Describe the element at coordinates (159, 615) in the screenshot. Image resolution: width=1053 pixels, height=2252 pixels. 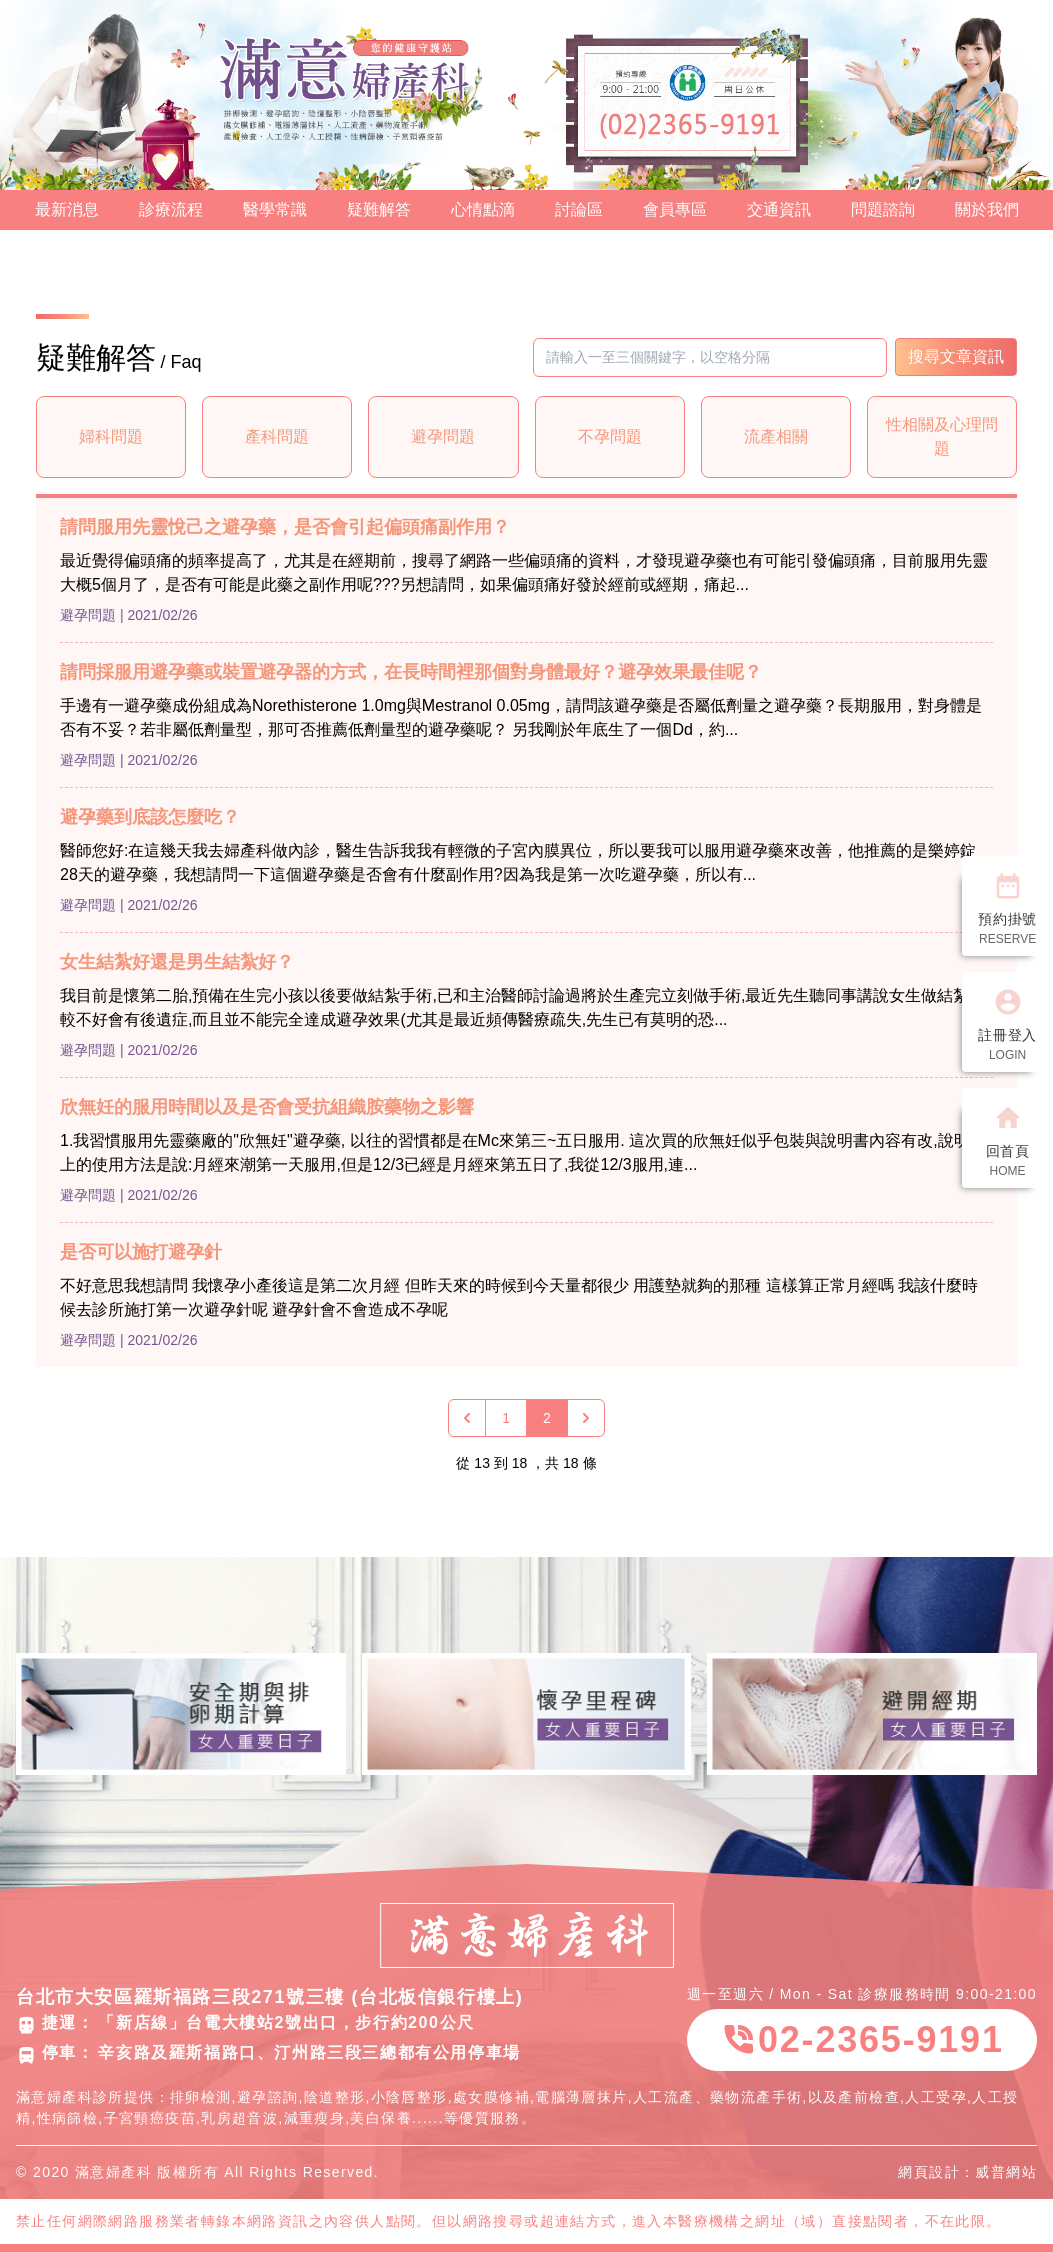
I see `| 2021/02/26` at that location.